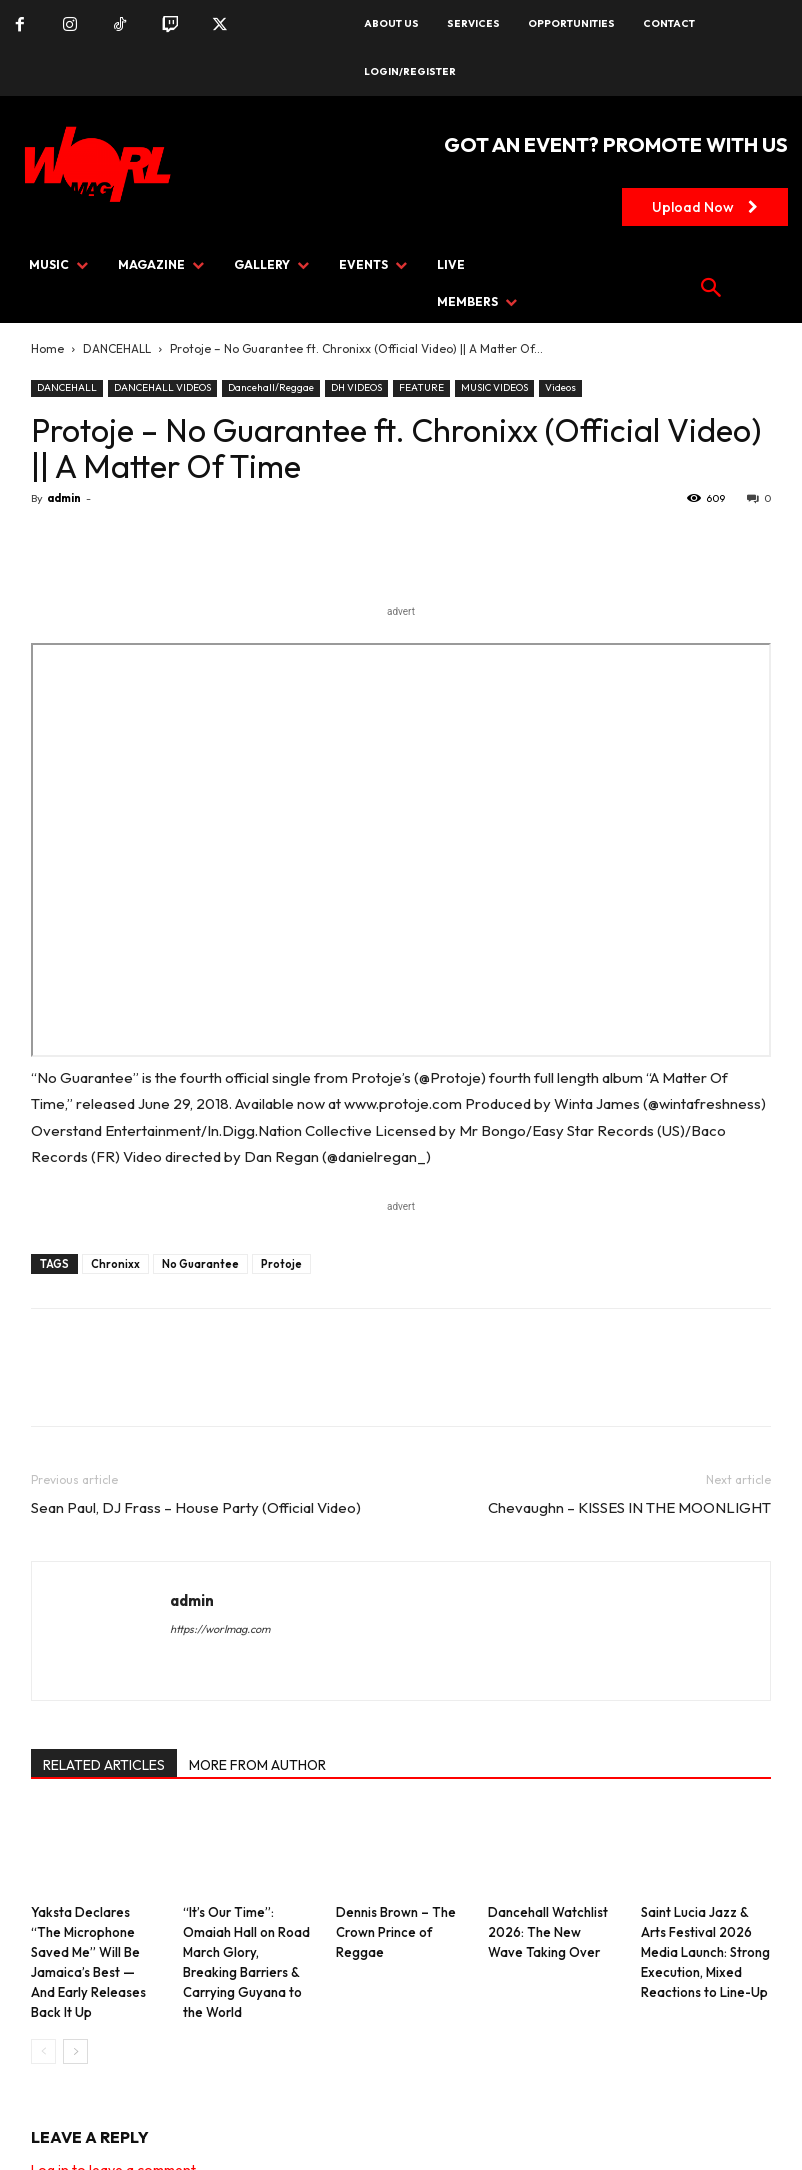 The width and height of the screenshot is (802, 2170). Describe the element at coordinates (421, 387) in the screenshot. I see `FEATURE` at that location.